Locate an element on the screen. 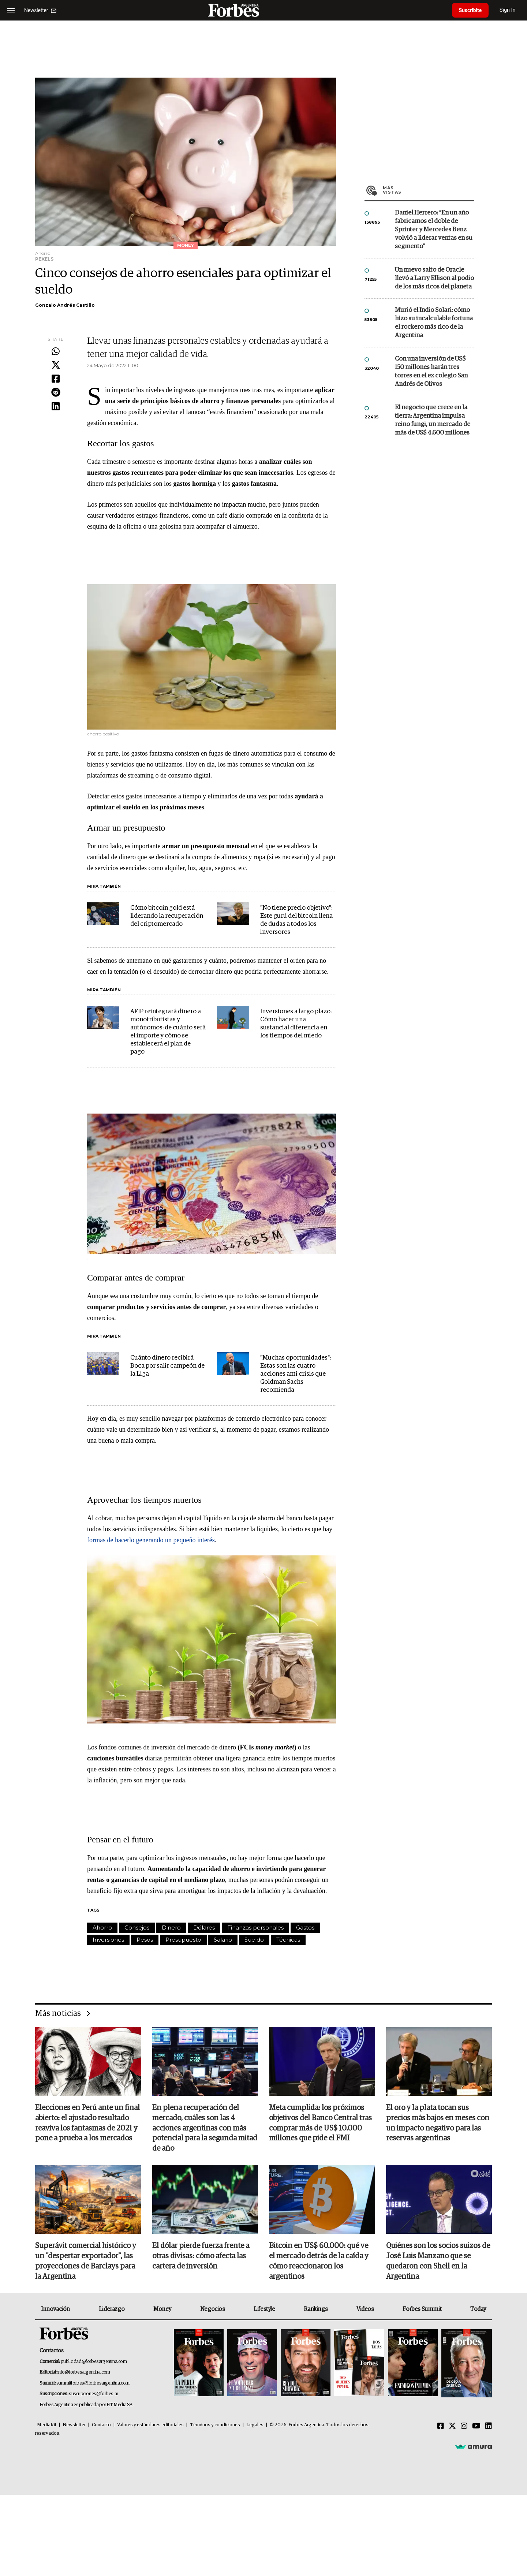 Image resolution: width=527 pixels, height=2576 pixels. El negocio que crece en la tierra: Argentina impulsa reino fungi, un mercado de más de US$ 4.600 millones is located at coordinates (432, 420).